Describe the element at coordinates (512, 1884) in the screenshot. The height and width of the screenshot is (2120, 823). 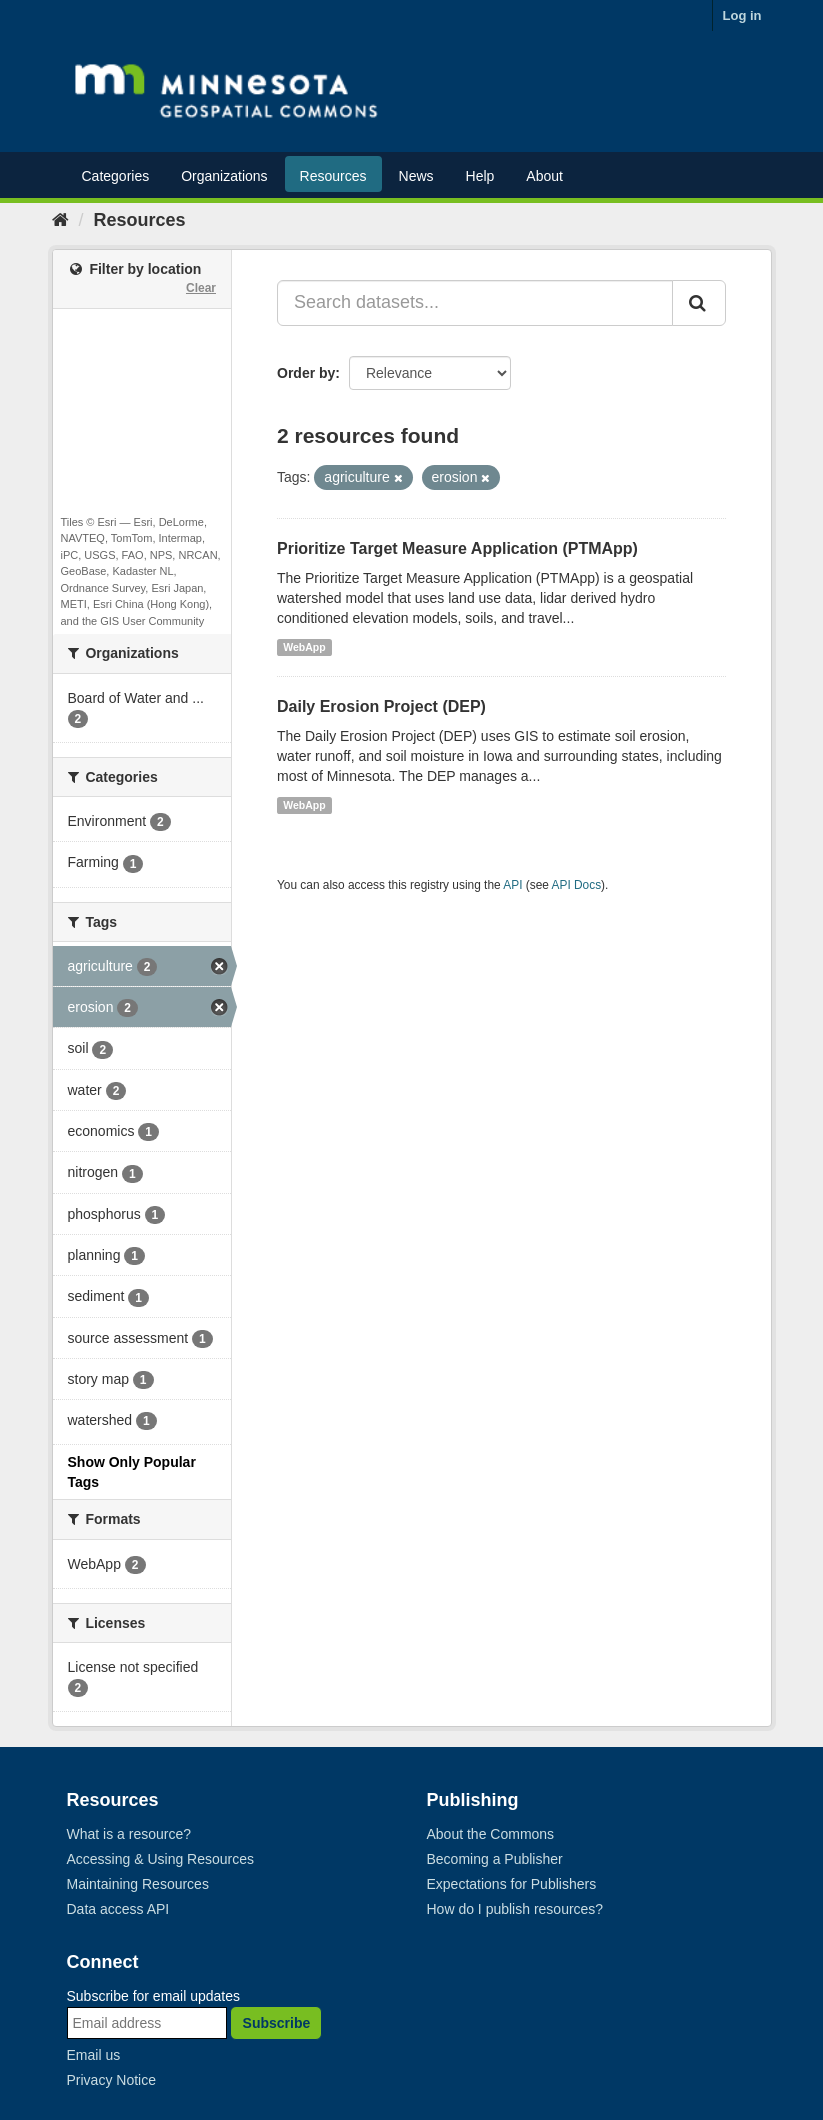
I see `Expectations for Publishers` at that location.